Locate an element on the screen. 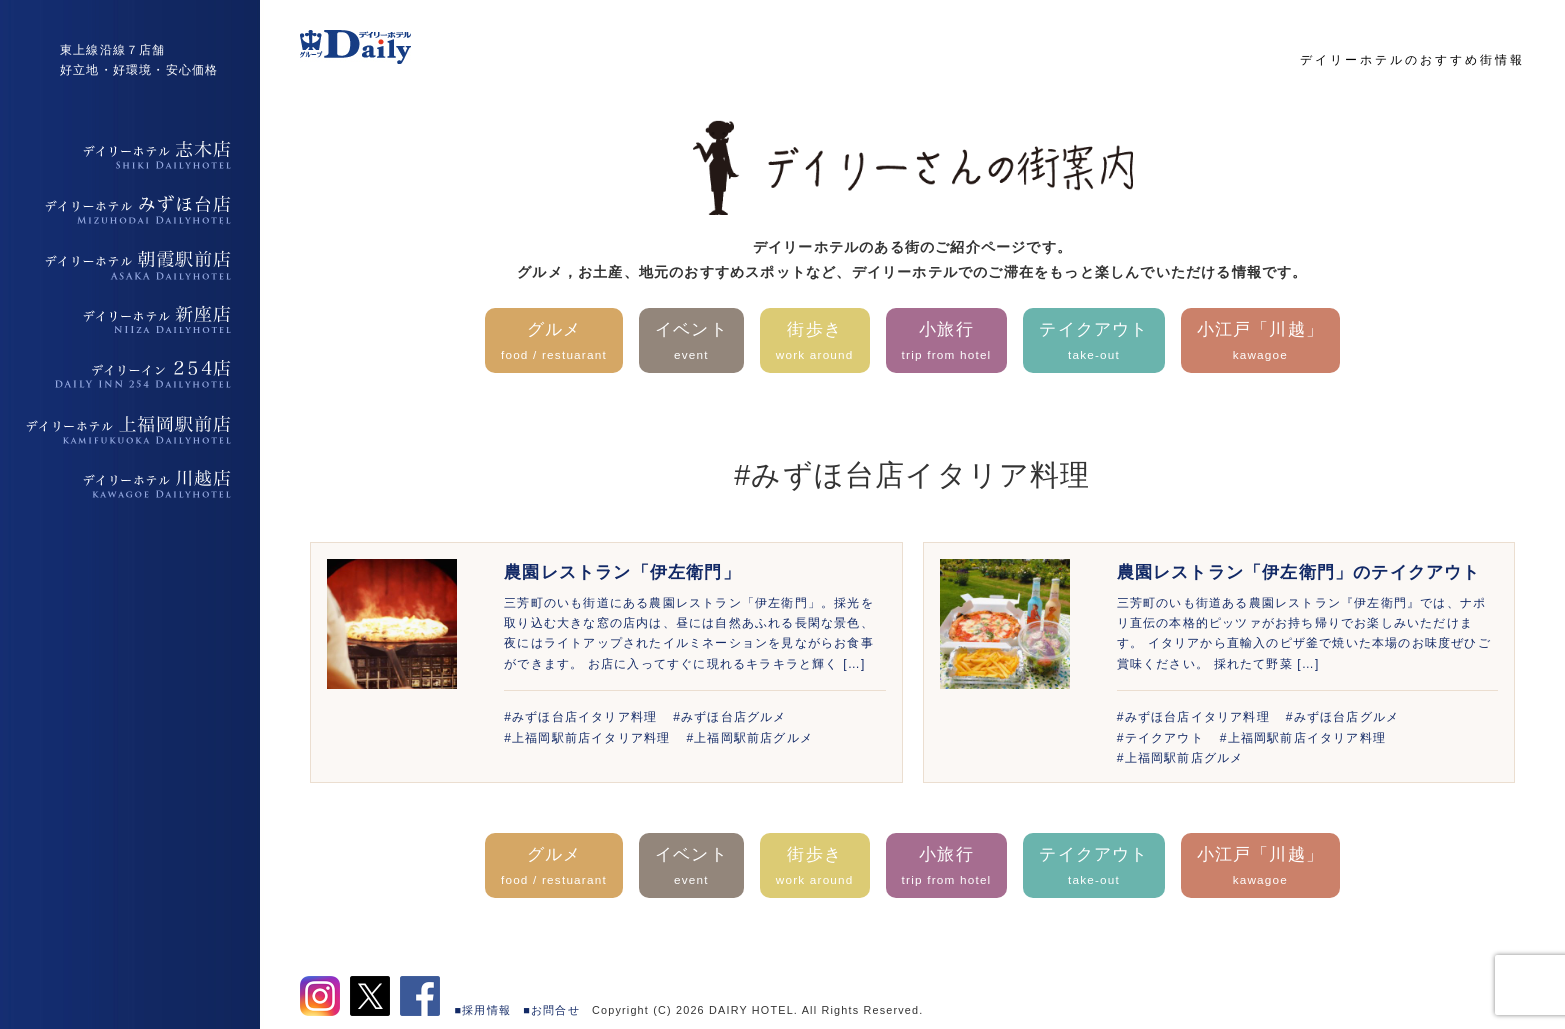 This screenshot has height=1029, width=1565. デイリーホテル朝霞駅前店 is located at coordinates (130, 265).